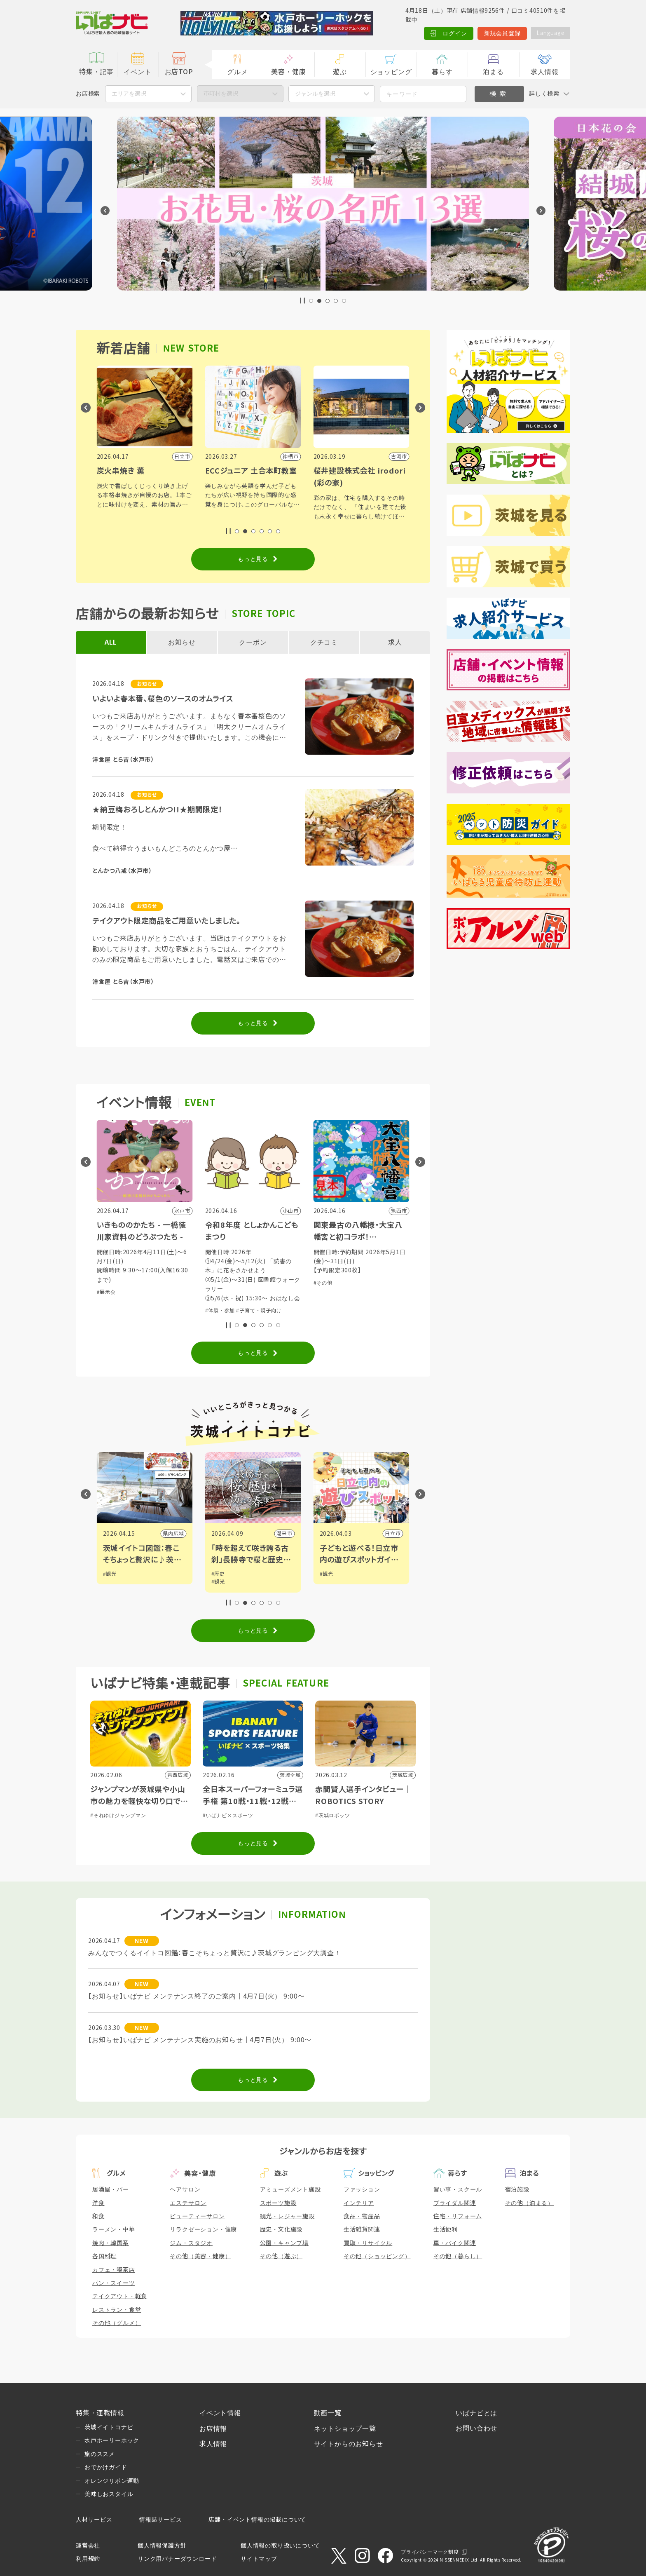  I want to click on テイクアウト・軽食, so click(119, 2296).